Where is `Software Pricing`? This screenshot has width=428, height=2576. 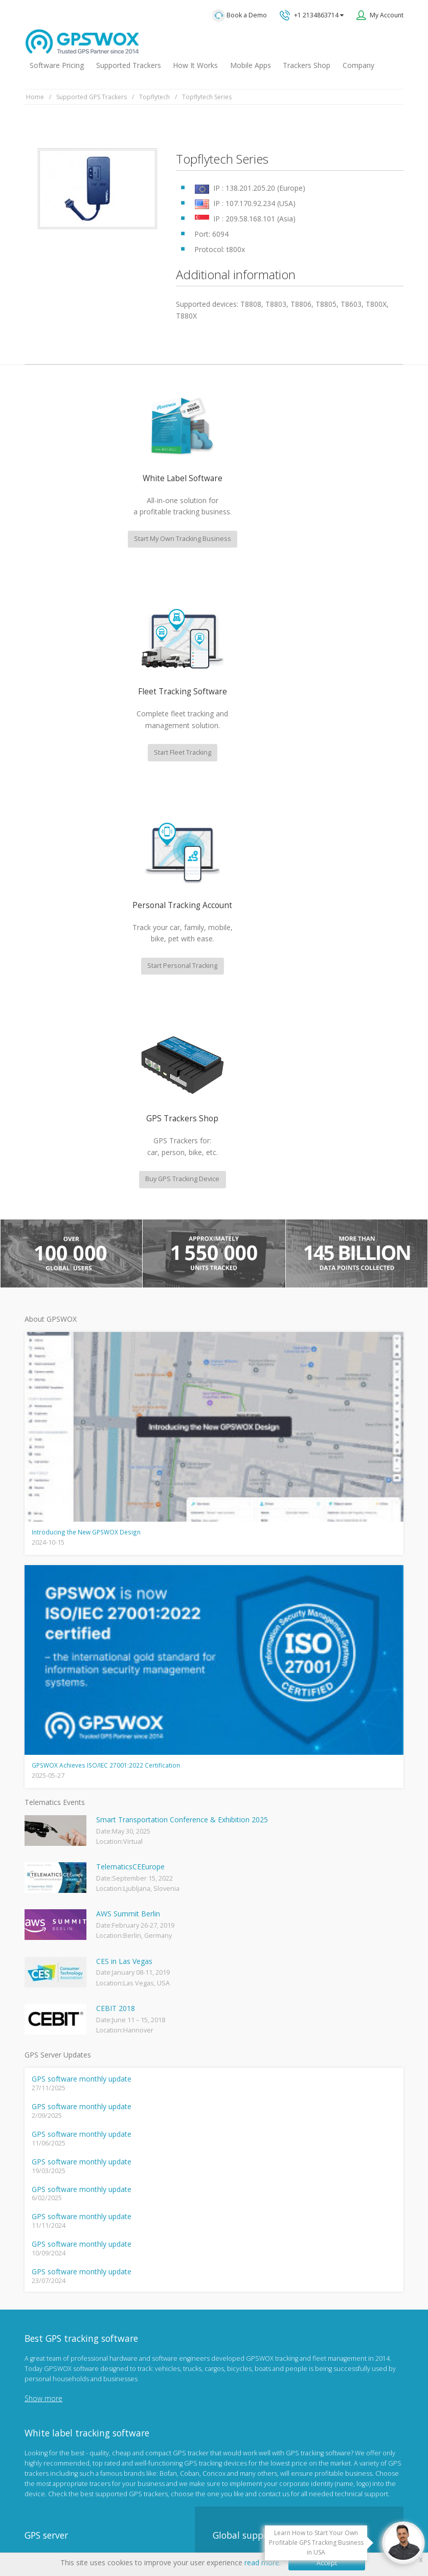 Software Pricing is located at coordinates (57, 65).